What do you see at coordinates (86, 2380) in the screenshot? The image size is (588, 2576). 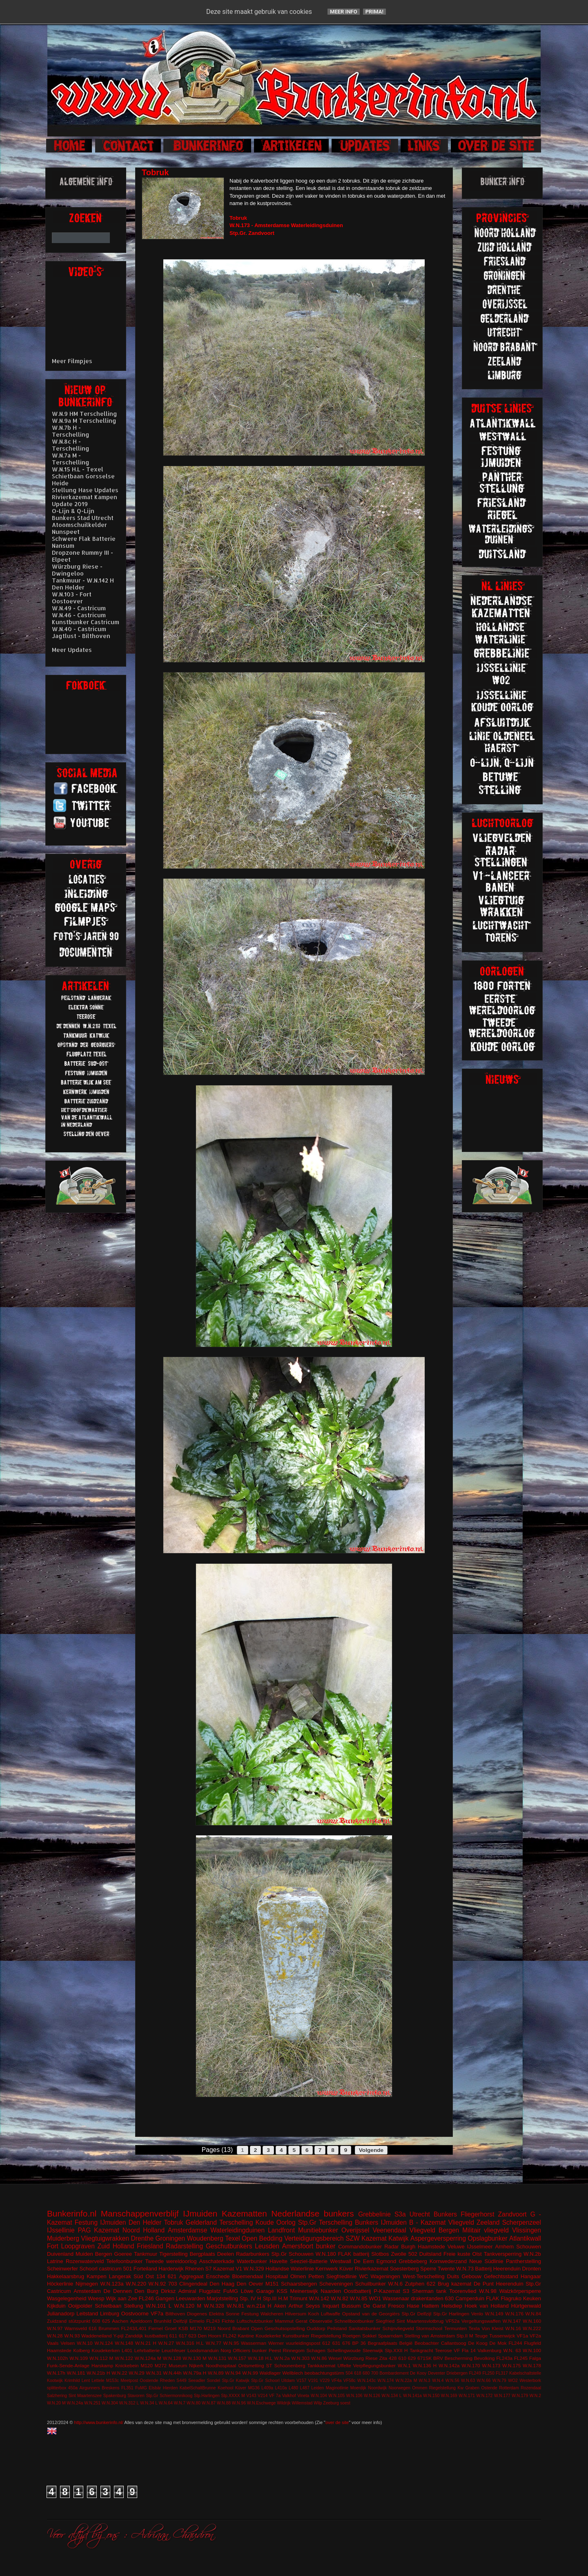 I see `Lent` at bounding box center [86, 2380].